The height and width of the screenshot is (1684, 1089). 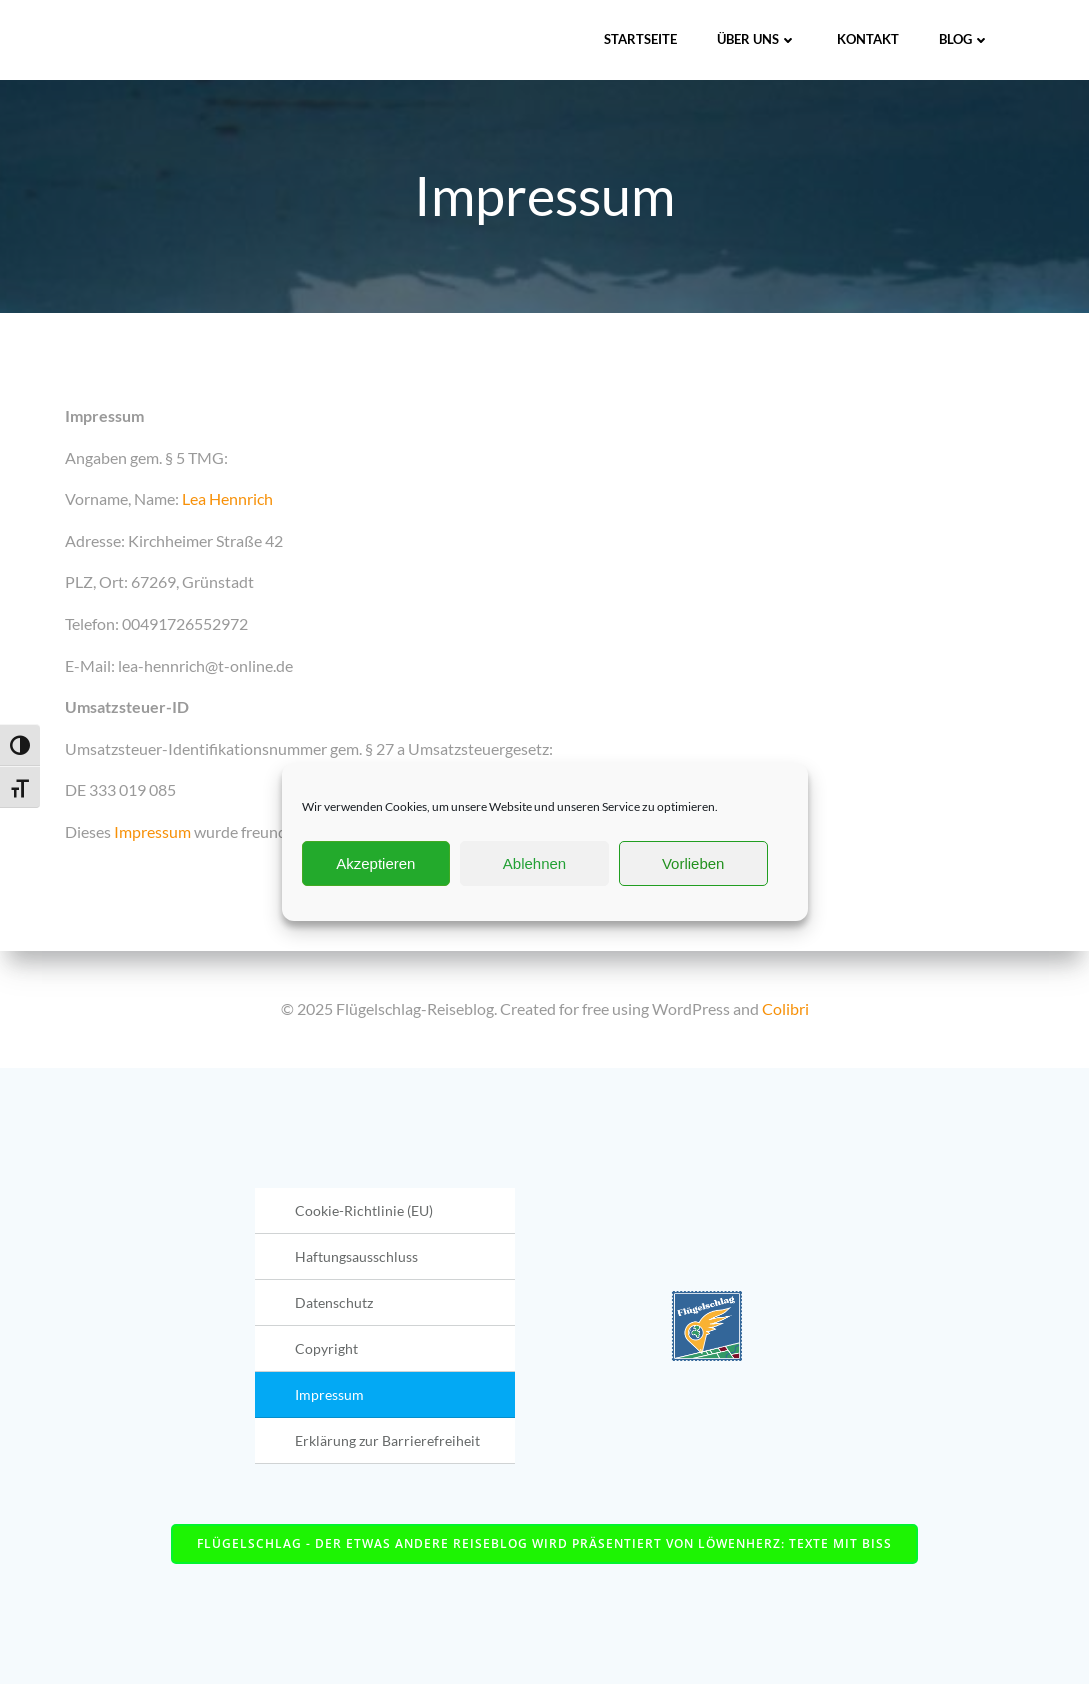 What do you see at coordinates (387, 1440) in the screenshot?
I see `Erklärung zur Barrierefreiheit` at bounding box center [387, 1440].